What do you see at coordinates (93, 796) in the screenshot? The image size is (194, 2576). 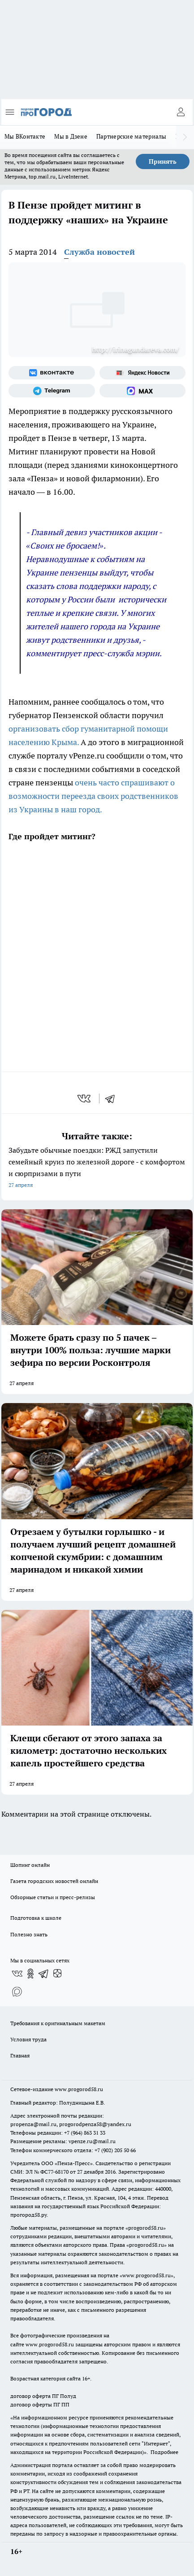 I see `очень часто спрашивают о возможности переезда своих родственников из Украины в наш город.` at bounding box center [93, 796].